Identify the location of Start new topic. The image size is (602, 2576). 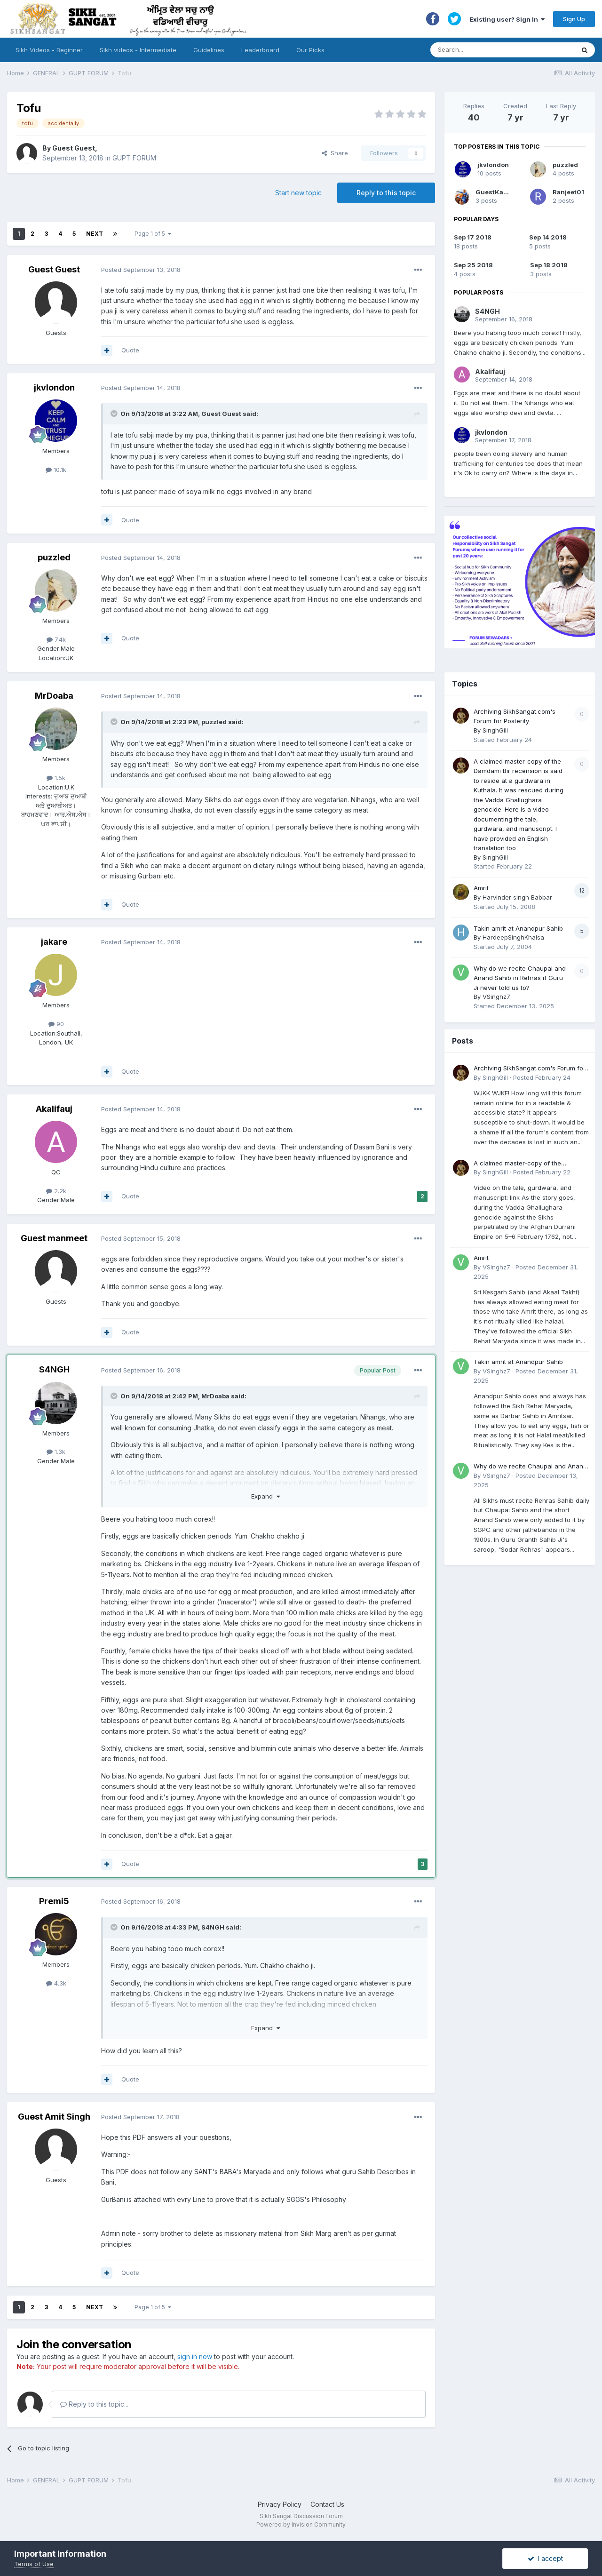
(298, 193).